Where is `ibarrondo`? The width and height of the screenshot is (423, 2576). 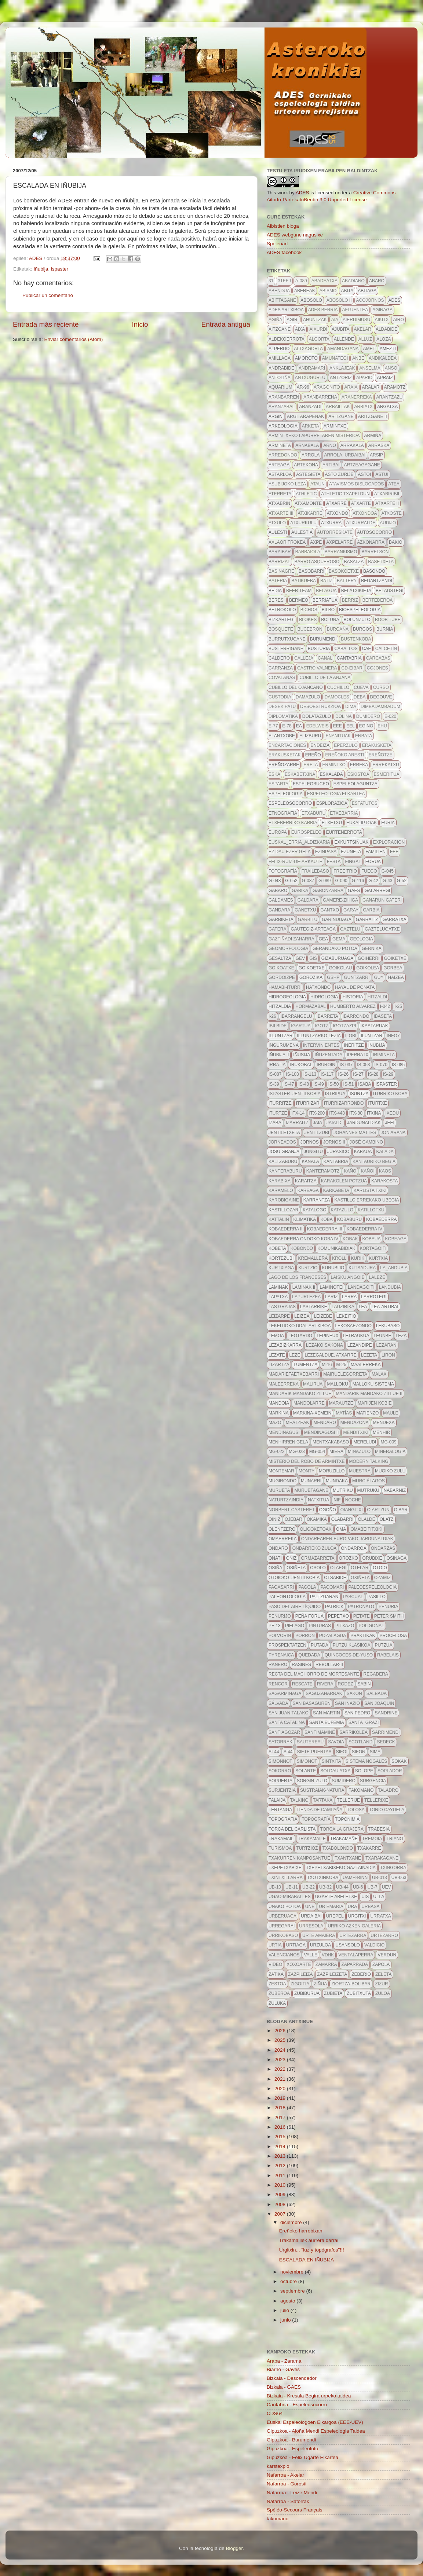 ibarrondo is located at coordinates (356, 1016).